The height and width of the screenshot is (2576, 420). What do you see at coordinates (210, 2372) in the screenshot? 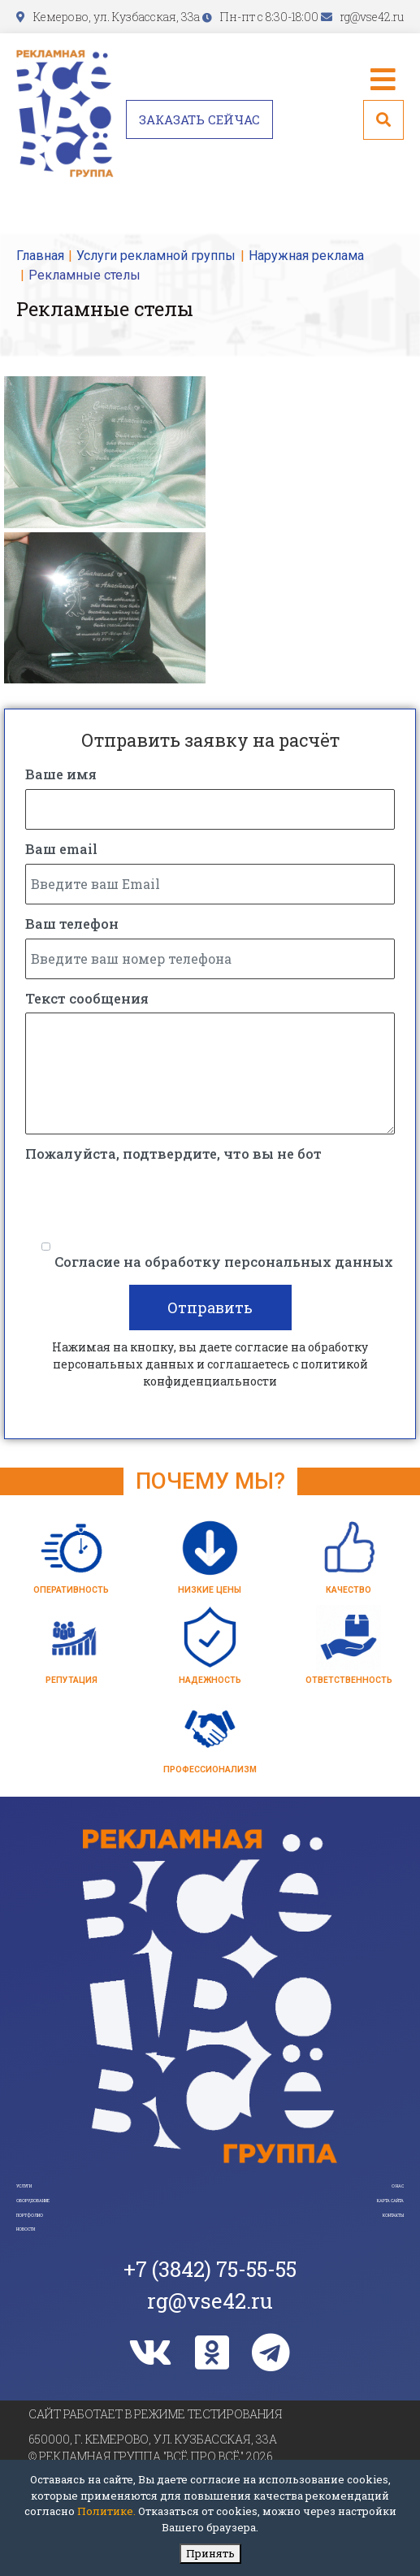
I see `+7 (3842) 75-55-55` at bounding box center [210, 2372].